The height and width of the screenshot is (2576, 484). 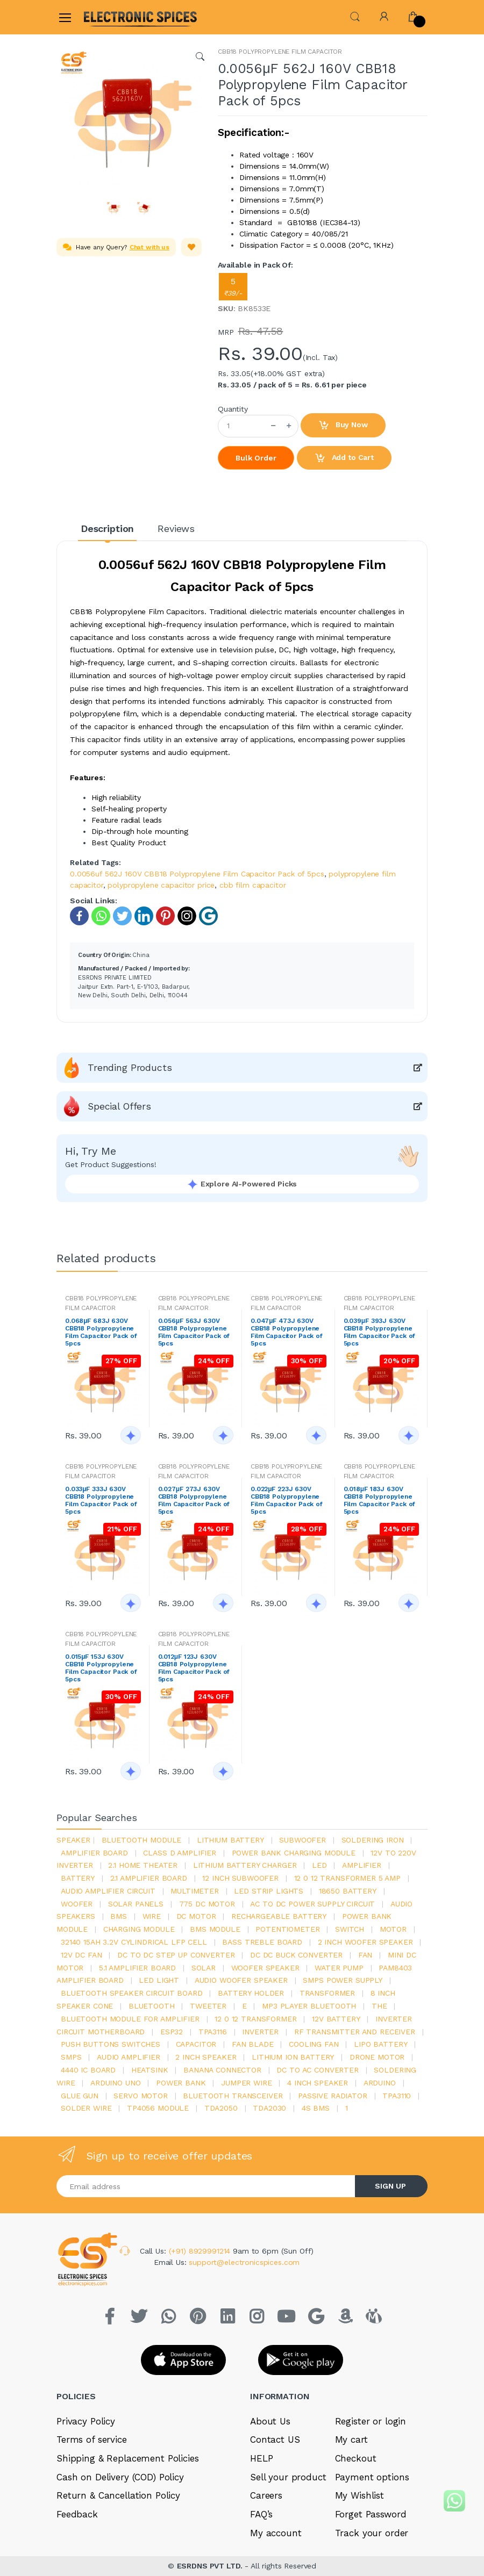 What do you see at coordinates (372, 2477) in the screenshot?
I see `Payment options` at bounding box center [372, 2477].